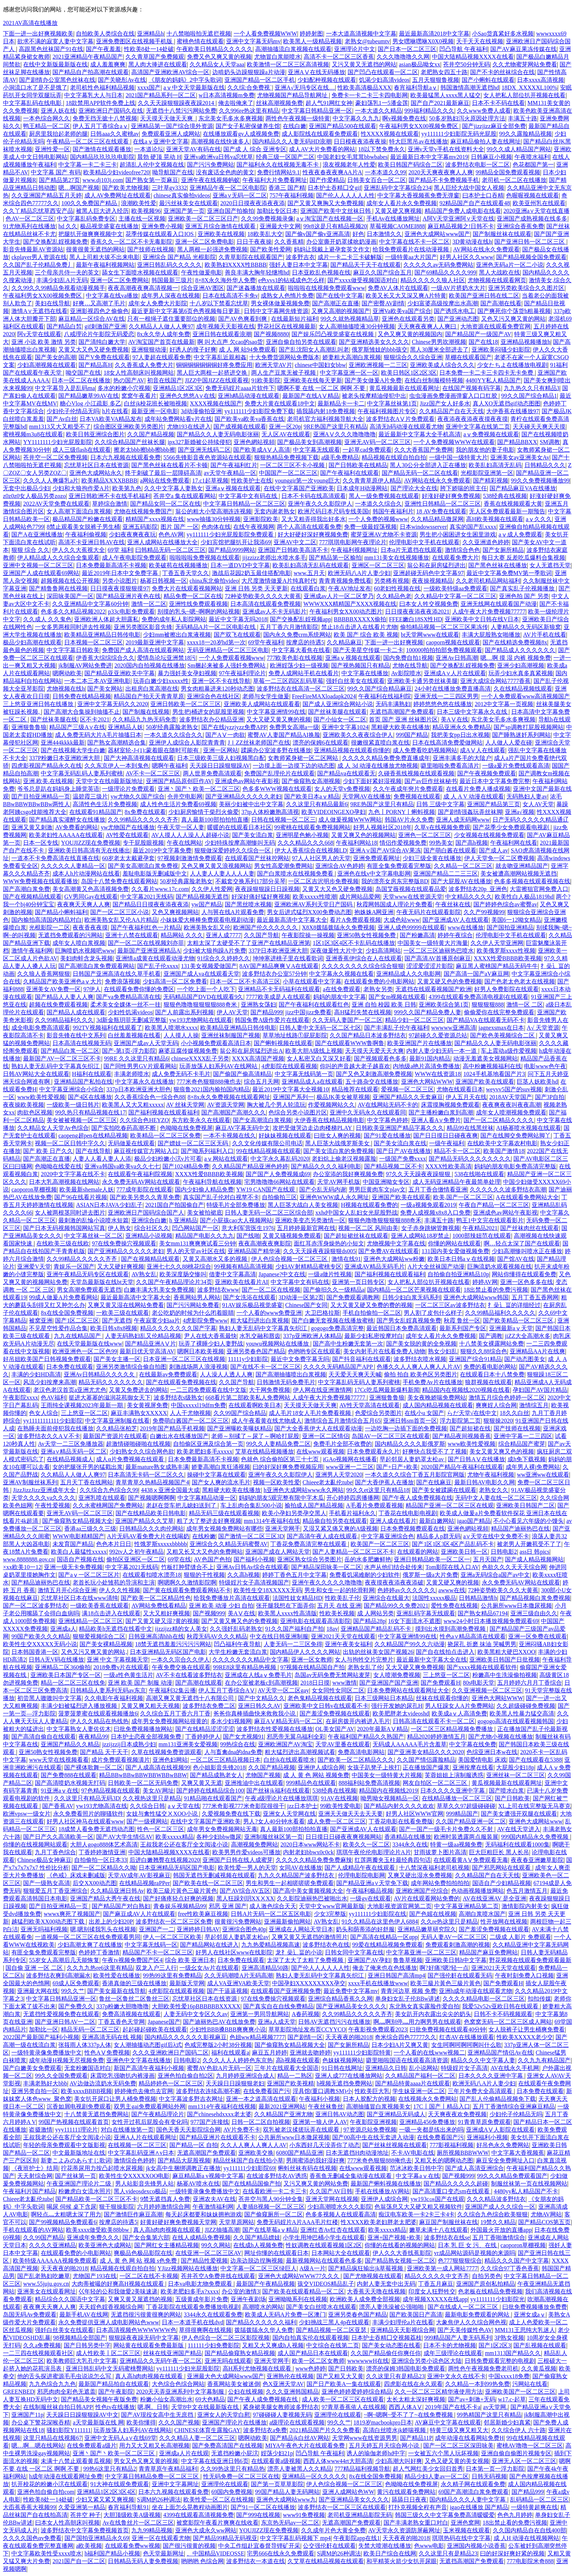 The height and width of the screenshot is (2576, 575). Describe the element at coordinates (200, 1351) in the screenshot. I see `嗯啊日本欧美视频` at that location.